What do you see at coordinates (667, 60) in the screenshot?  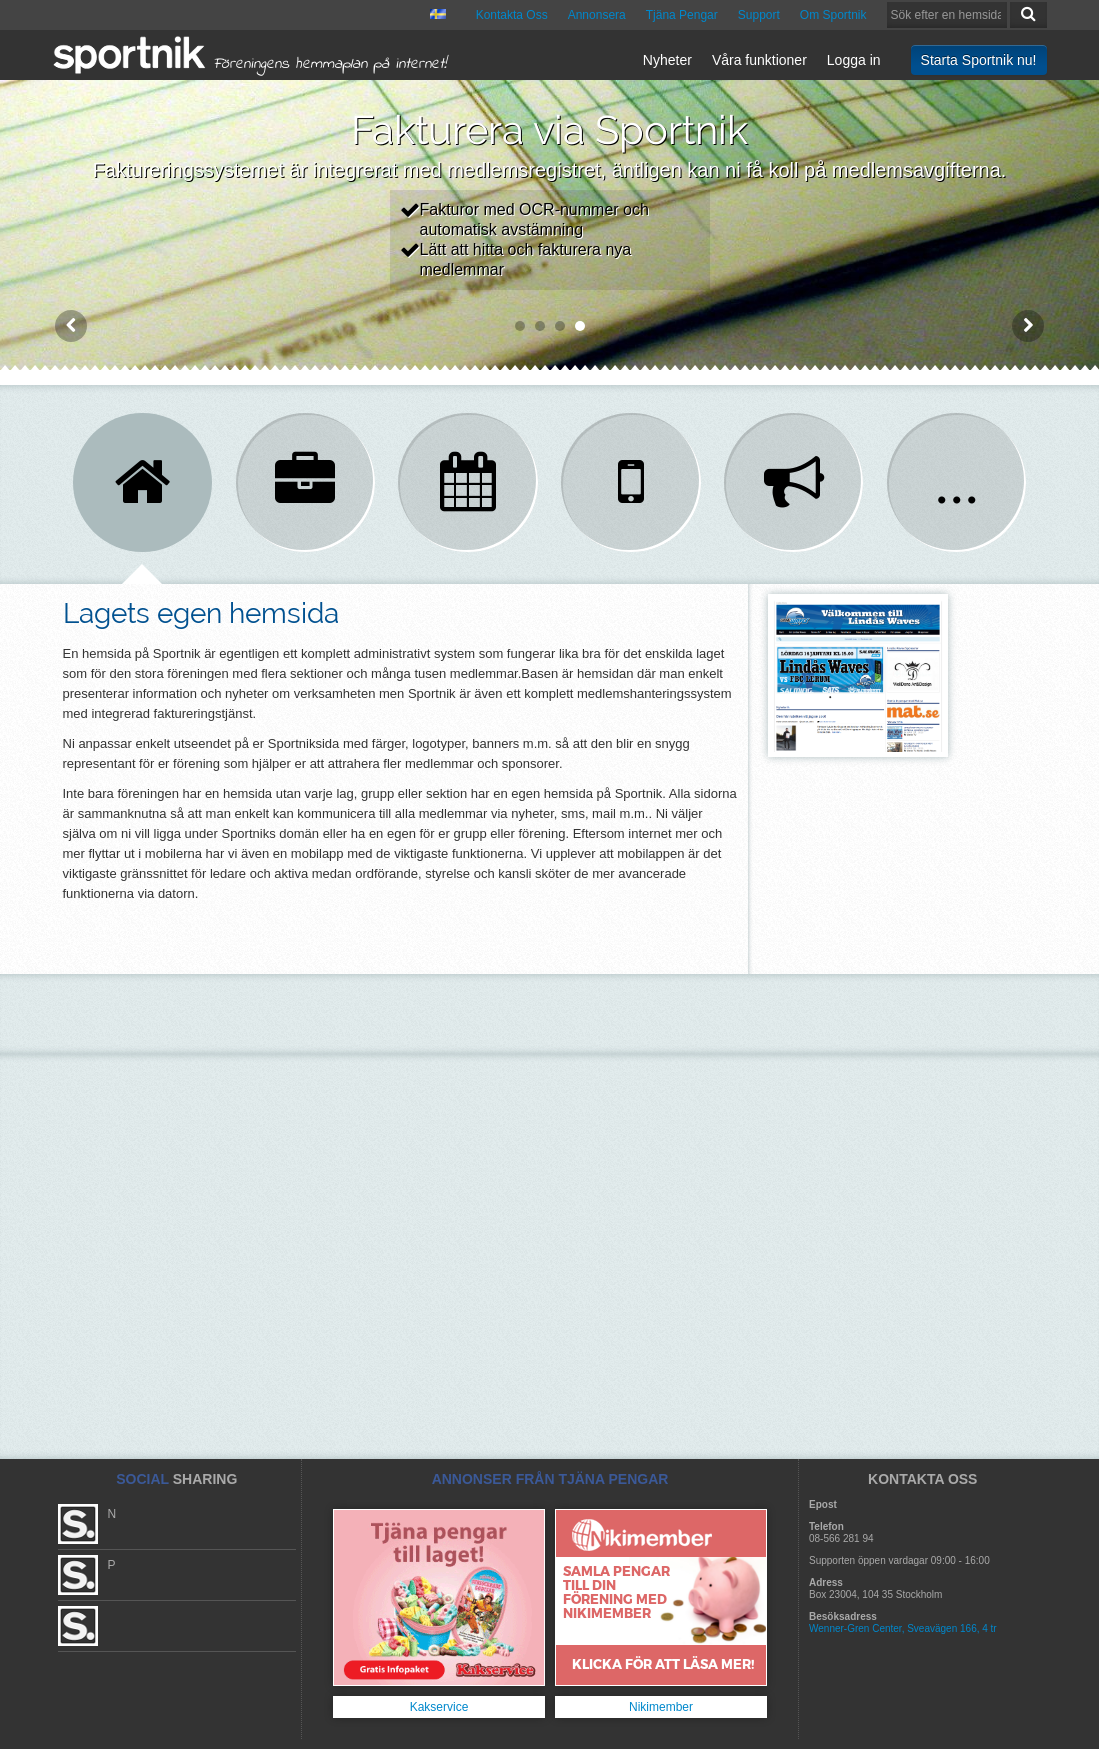 I see `Nyheter` at bounding box center [667, 60].